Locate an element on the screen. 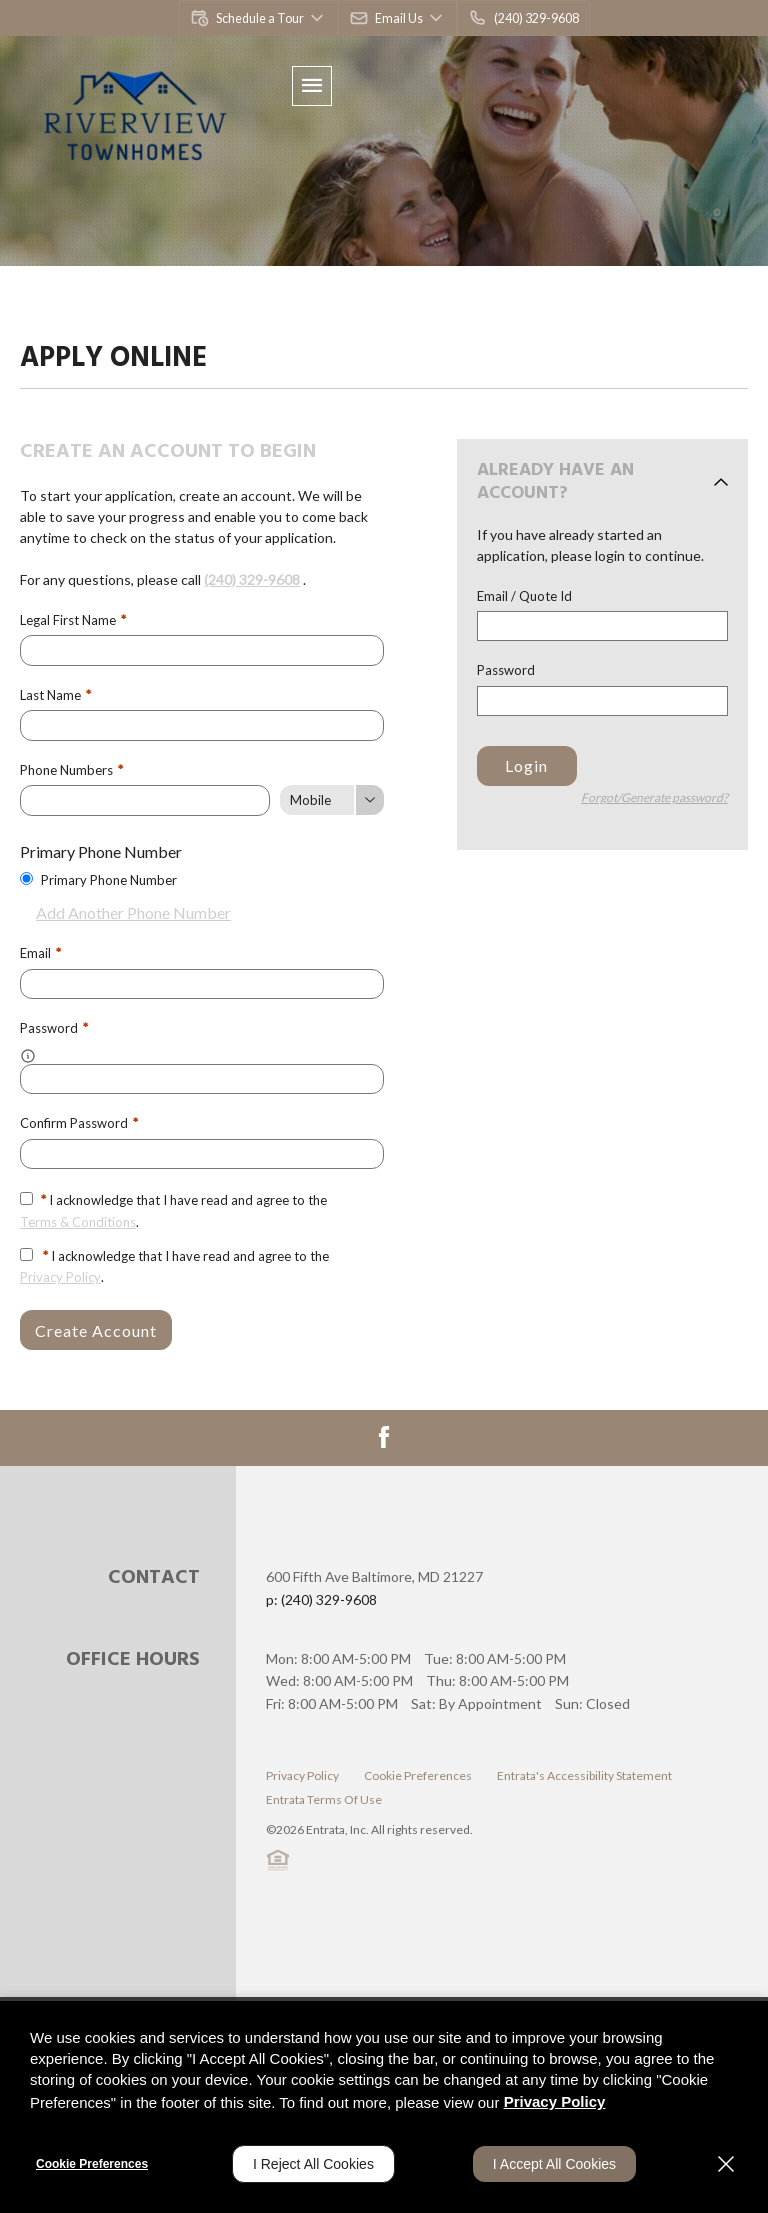 The height and width of the screenshot is (2213, 768). [(240) 329-9608] is located at coordinates (521, 18).